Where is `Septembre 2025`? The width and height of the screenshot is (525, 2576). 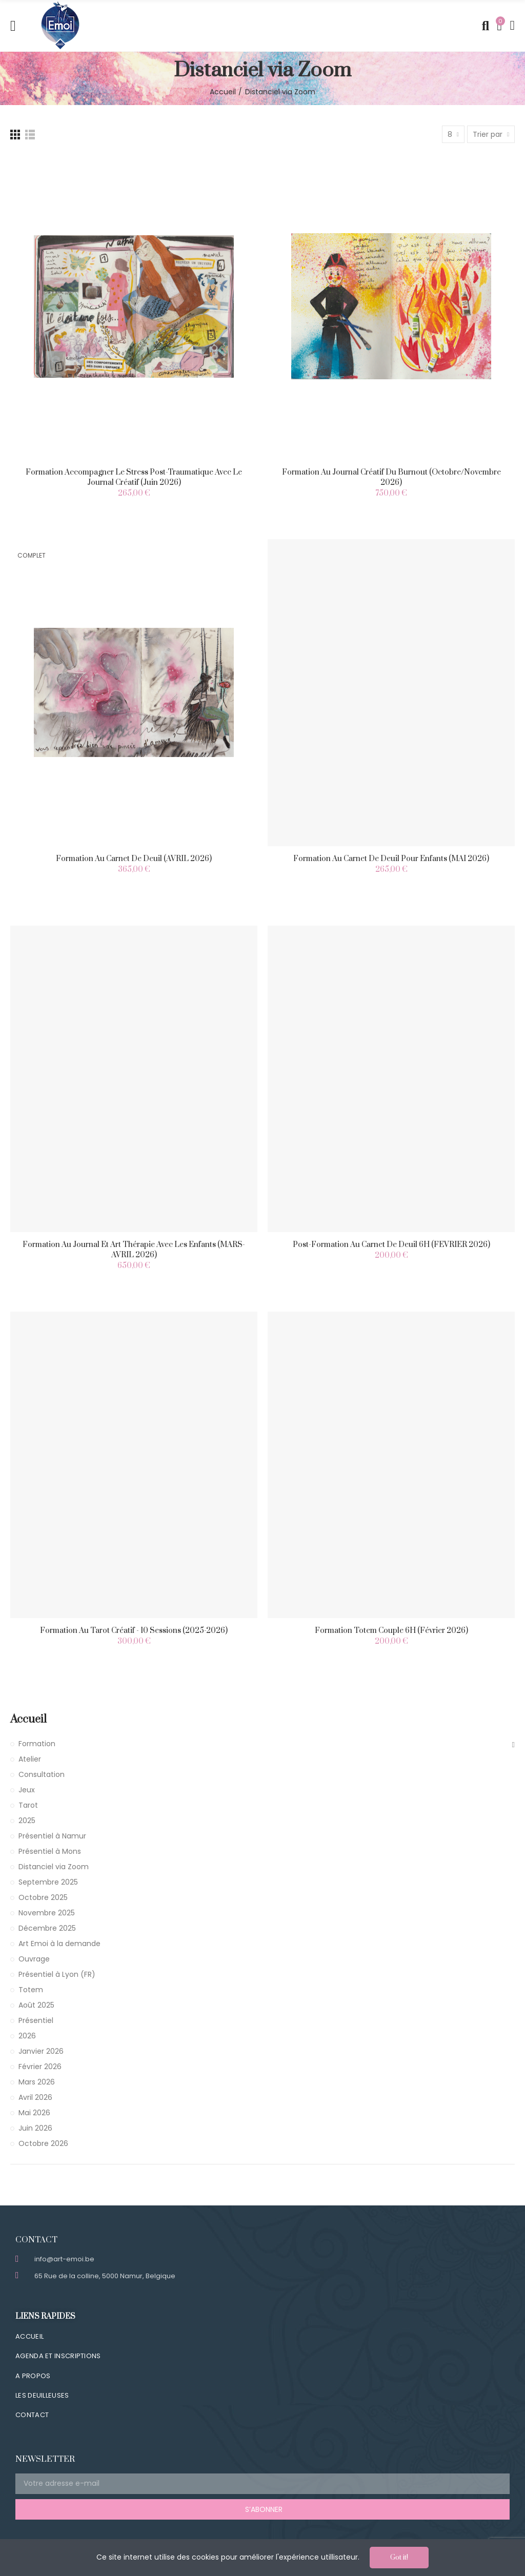
Septembre 2025 is located at coordinates (48, 1882).